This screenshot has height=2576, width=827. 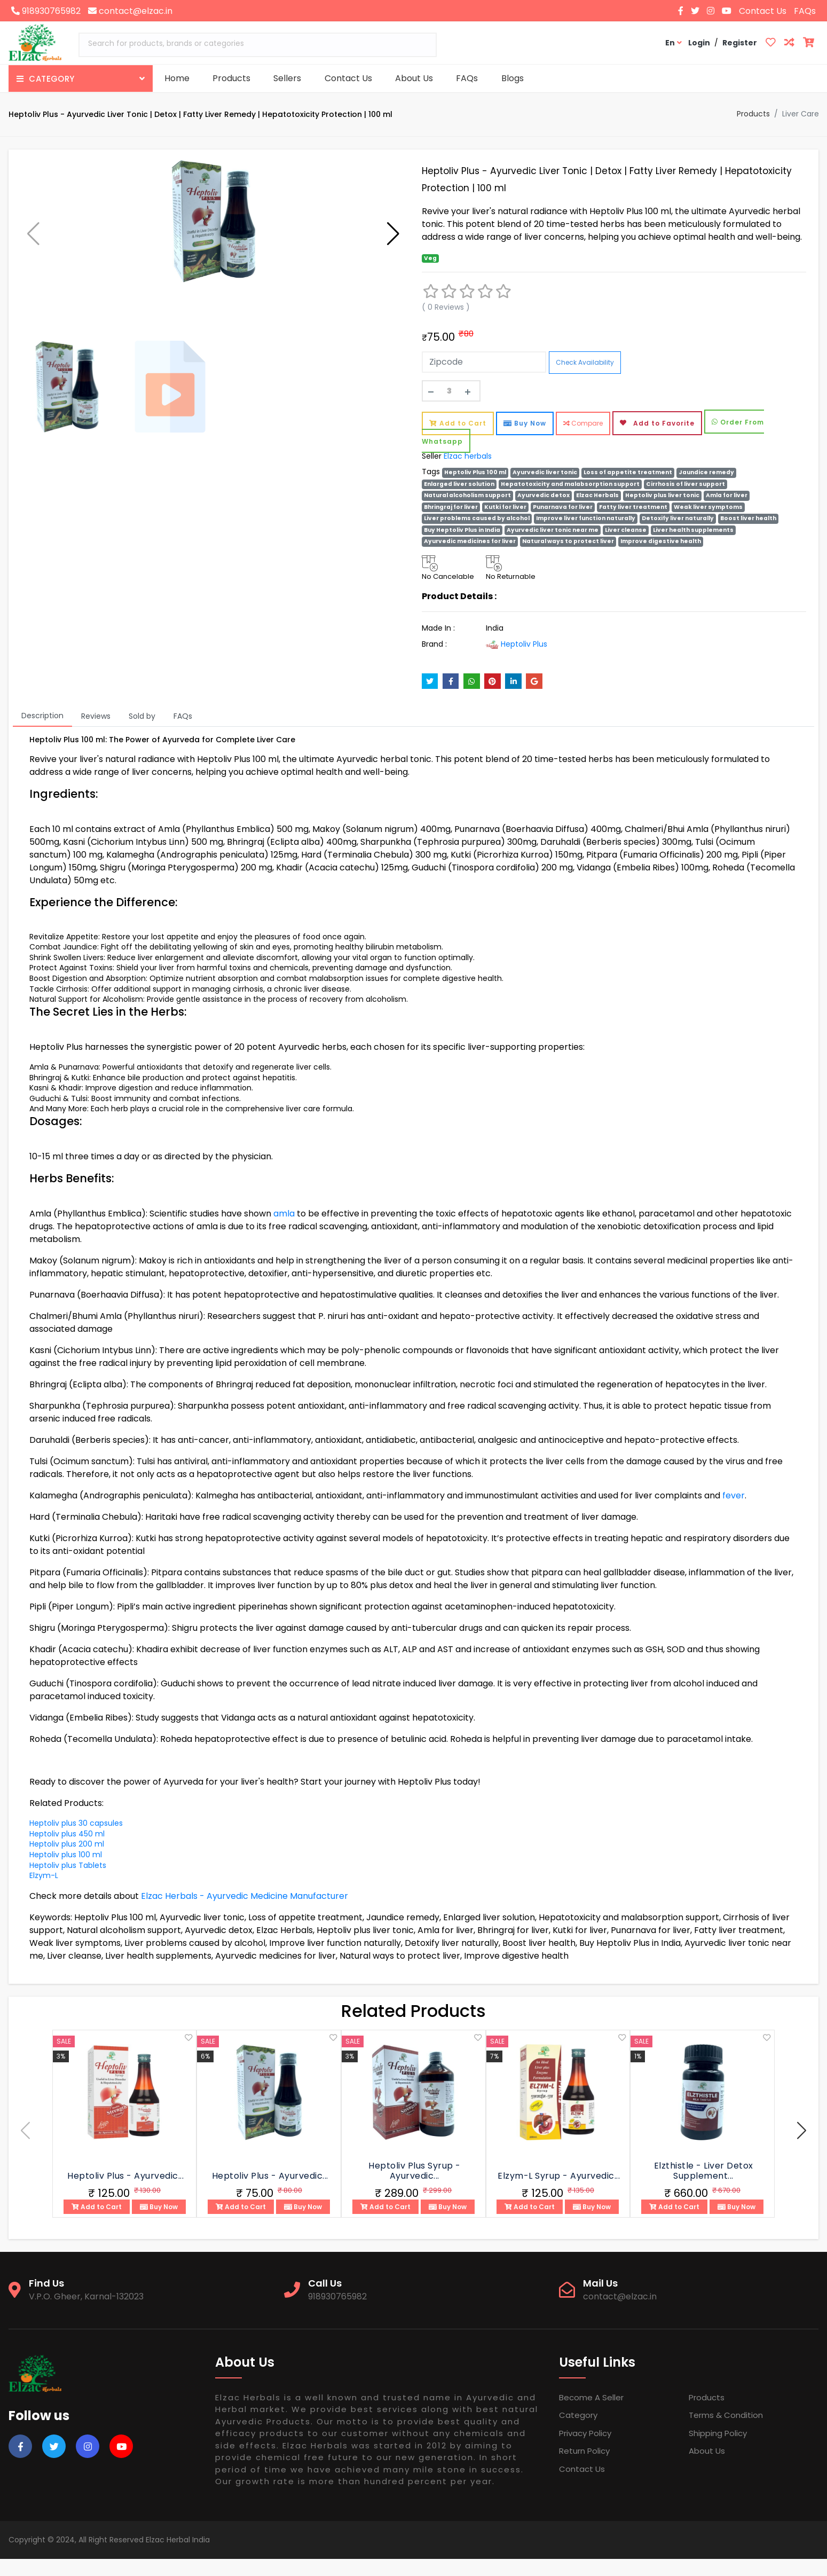 What do you see at coordinates (130, 11) in the screenshot?
I see `contact@elzac.in` at bounding box center [130, 11].